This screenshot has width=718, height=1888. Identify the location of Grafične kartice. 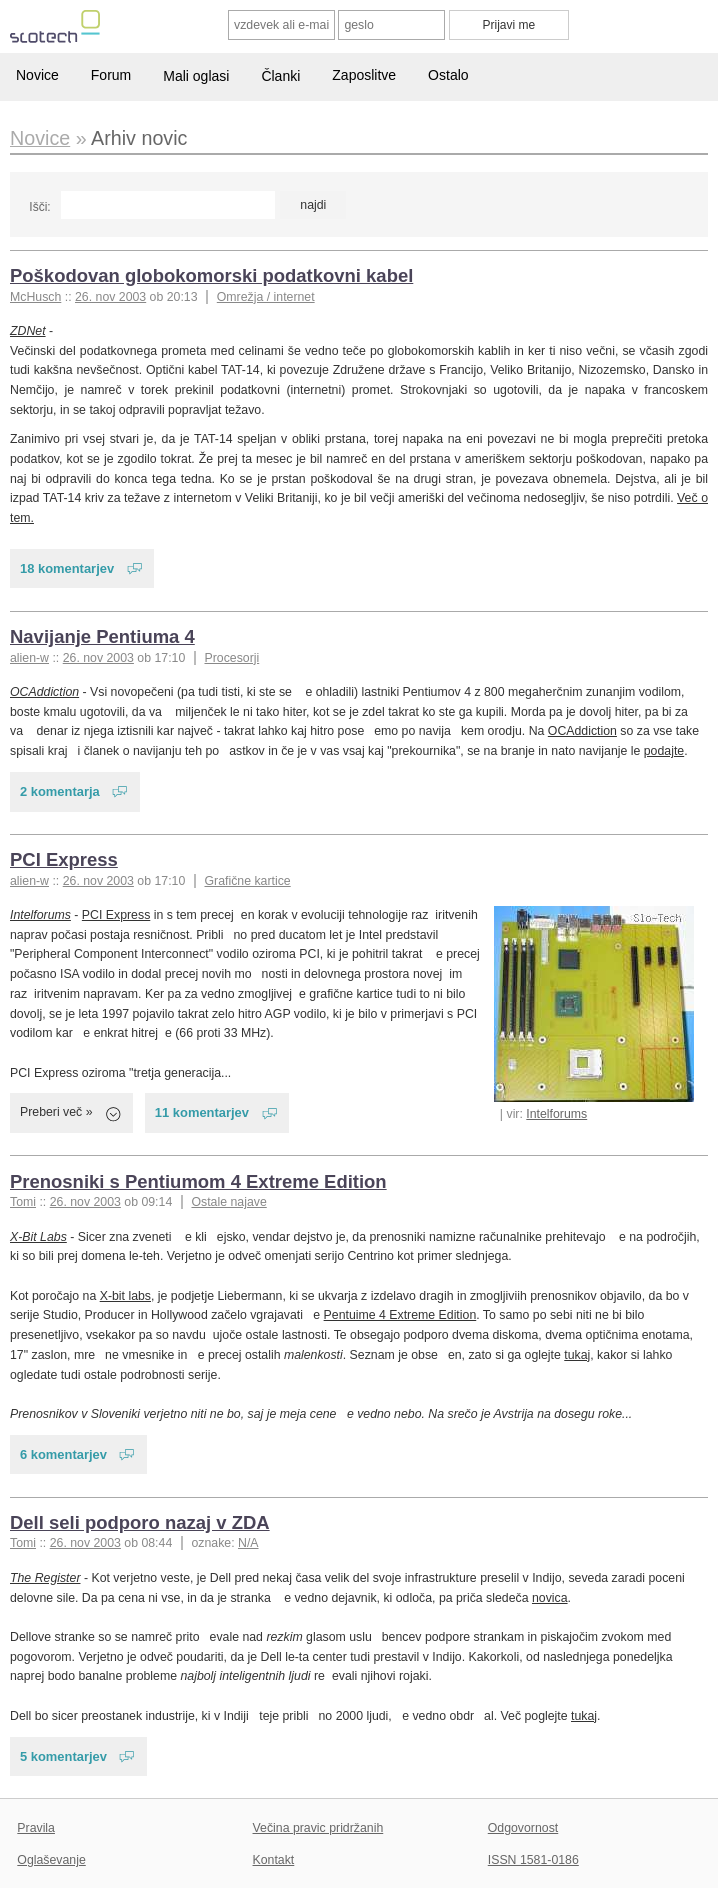
(247, 881).